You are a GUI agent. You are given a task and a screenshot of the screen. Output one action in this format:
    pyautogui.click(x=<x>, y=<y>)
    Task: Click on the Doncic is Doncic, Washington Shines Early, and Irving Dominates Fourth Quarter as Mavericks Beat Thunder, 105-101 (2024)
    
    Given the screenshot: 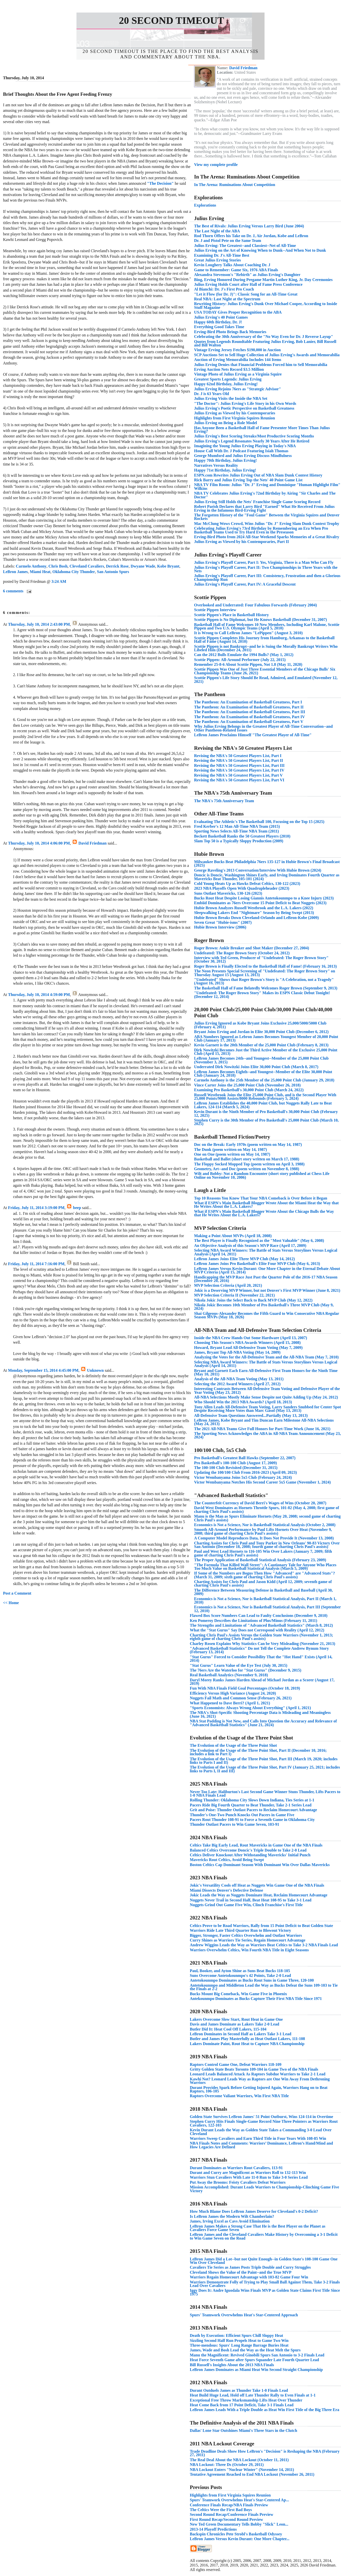 What is the action you would take?
    pyautogui.click(x=266, y=877)
    